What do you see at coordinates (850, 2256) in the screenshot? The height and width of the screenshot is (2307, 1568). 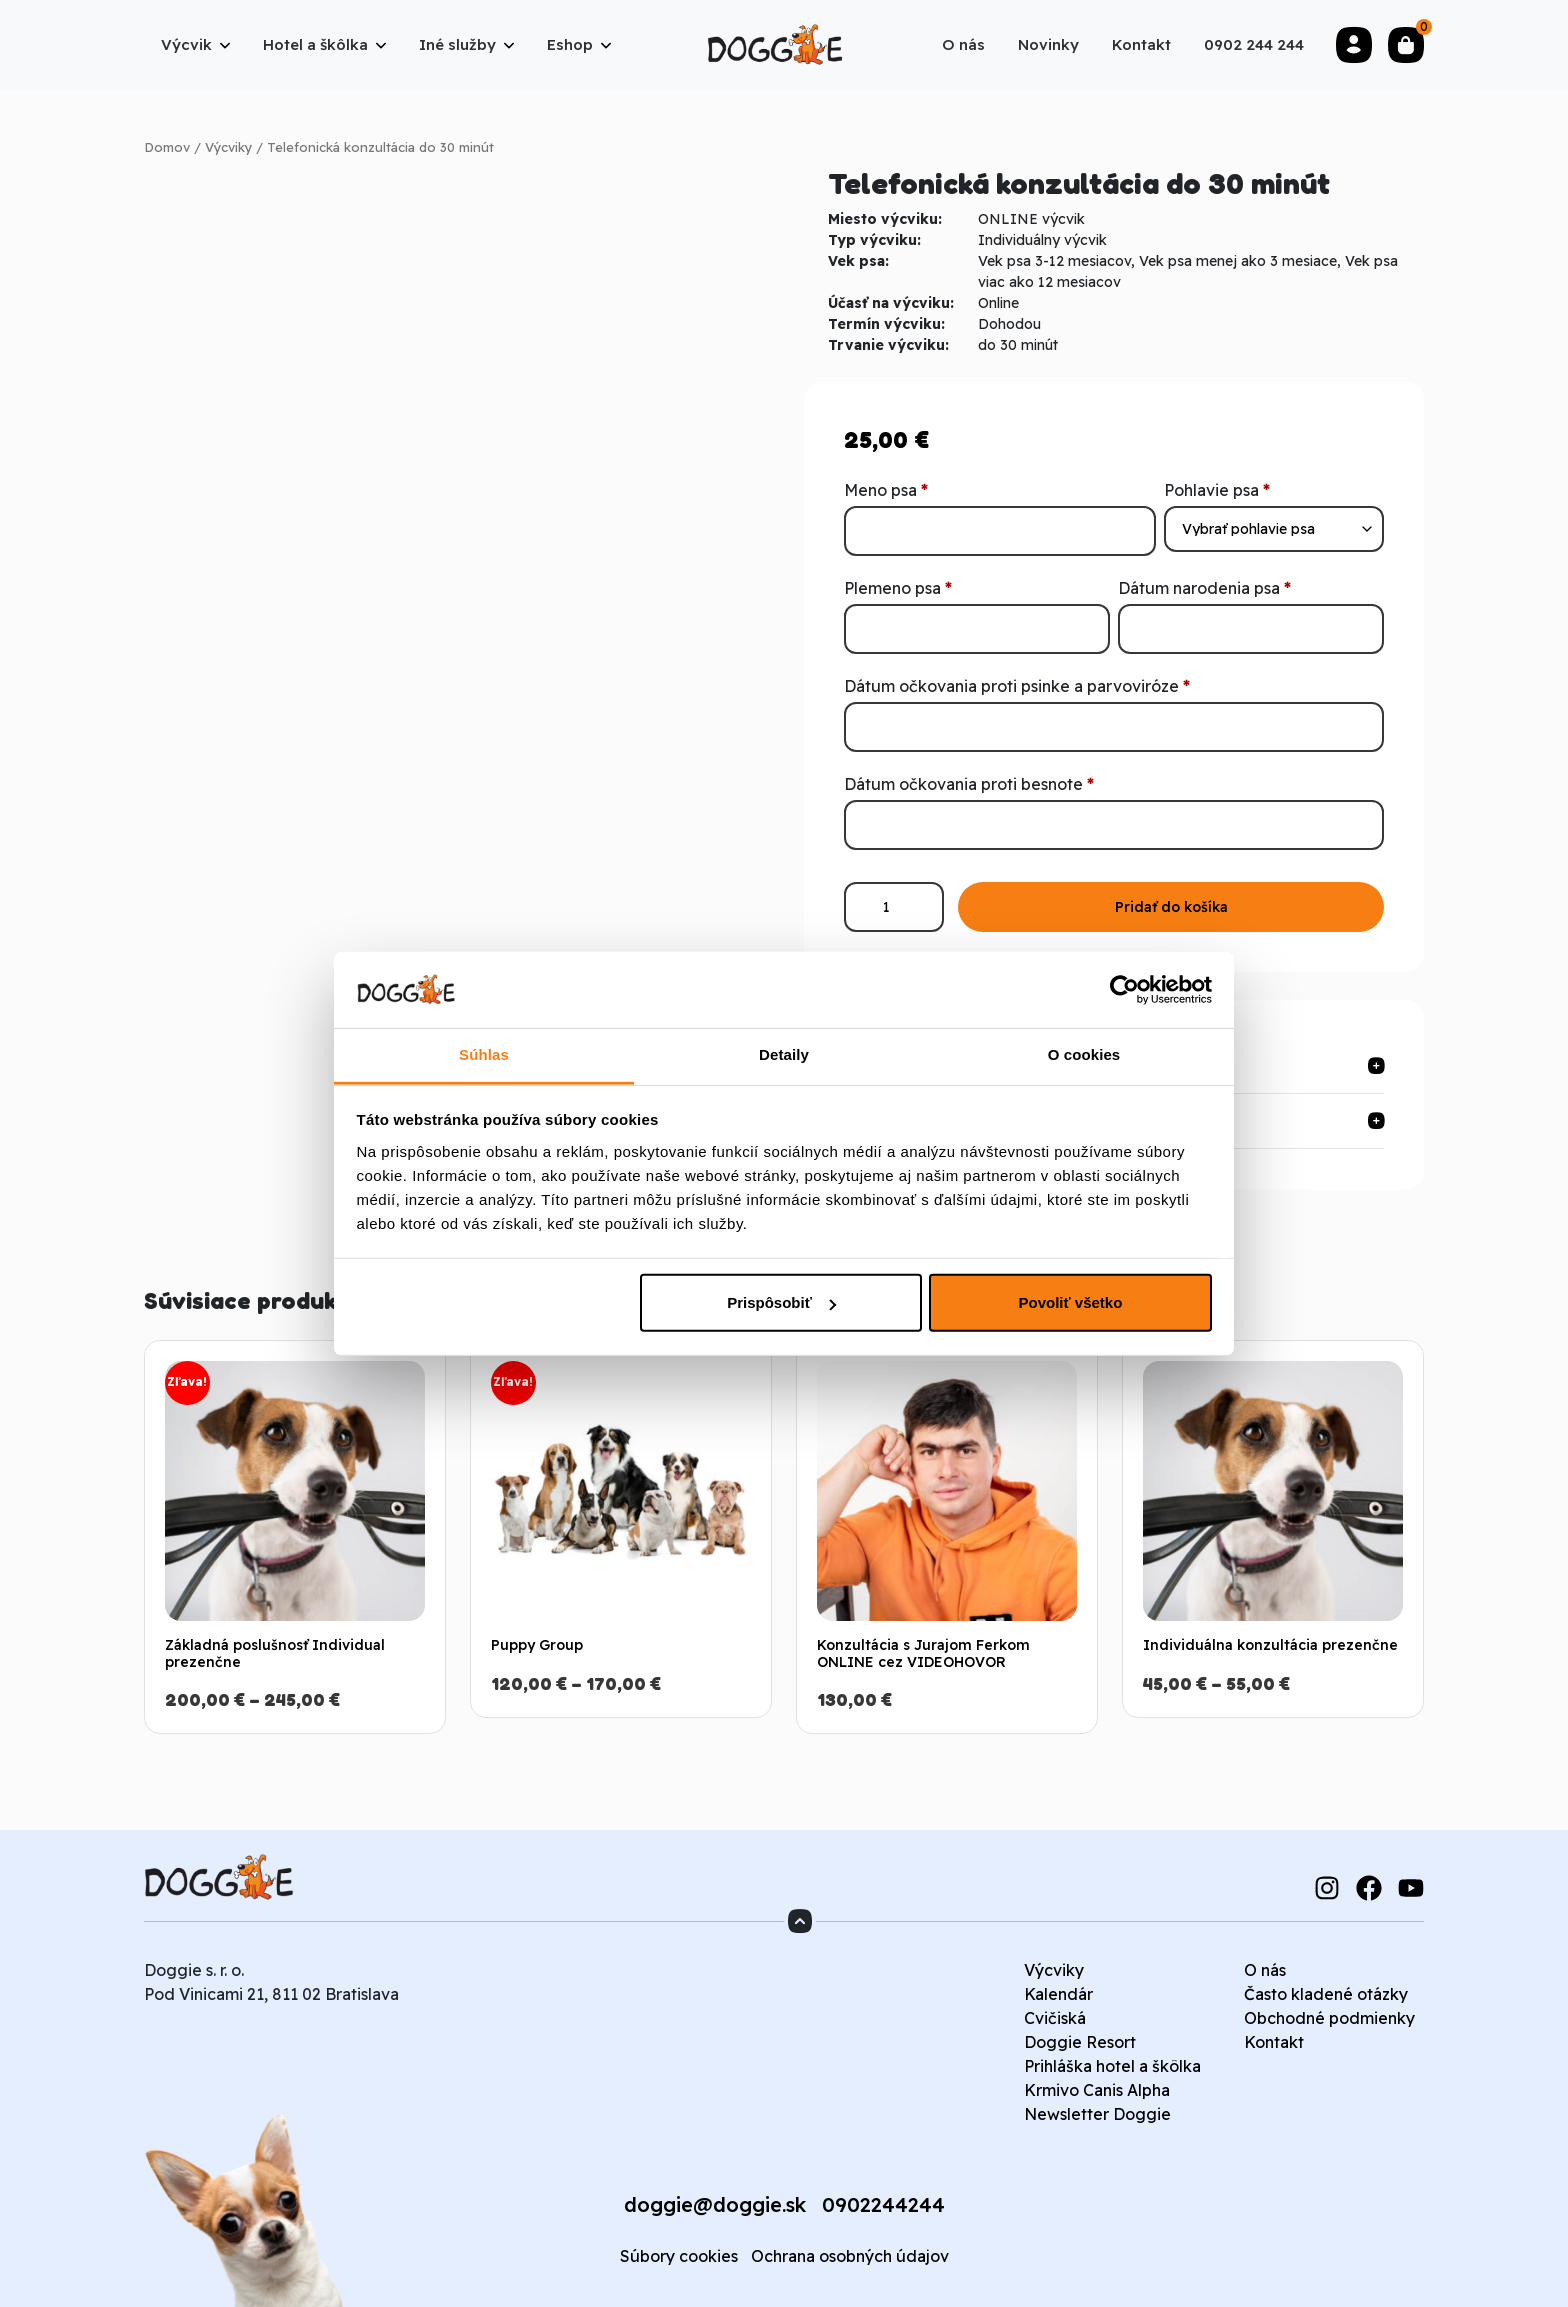 I see `Ochrana osobných údajov` at bounding box center [850, 2256].